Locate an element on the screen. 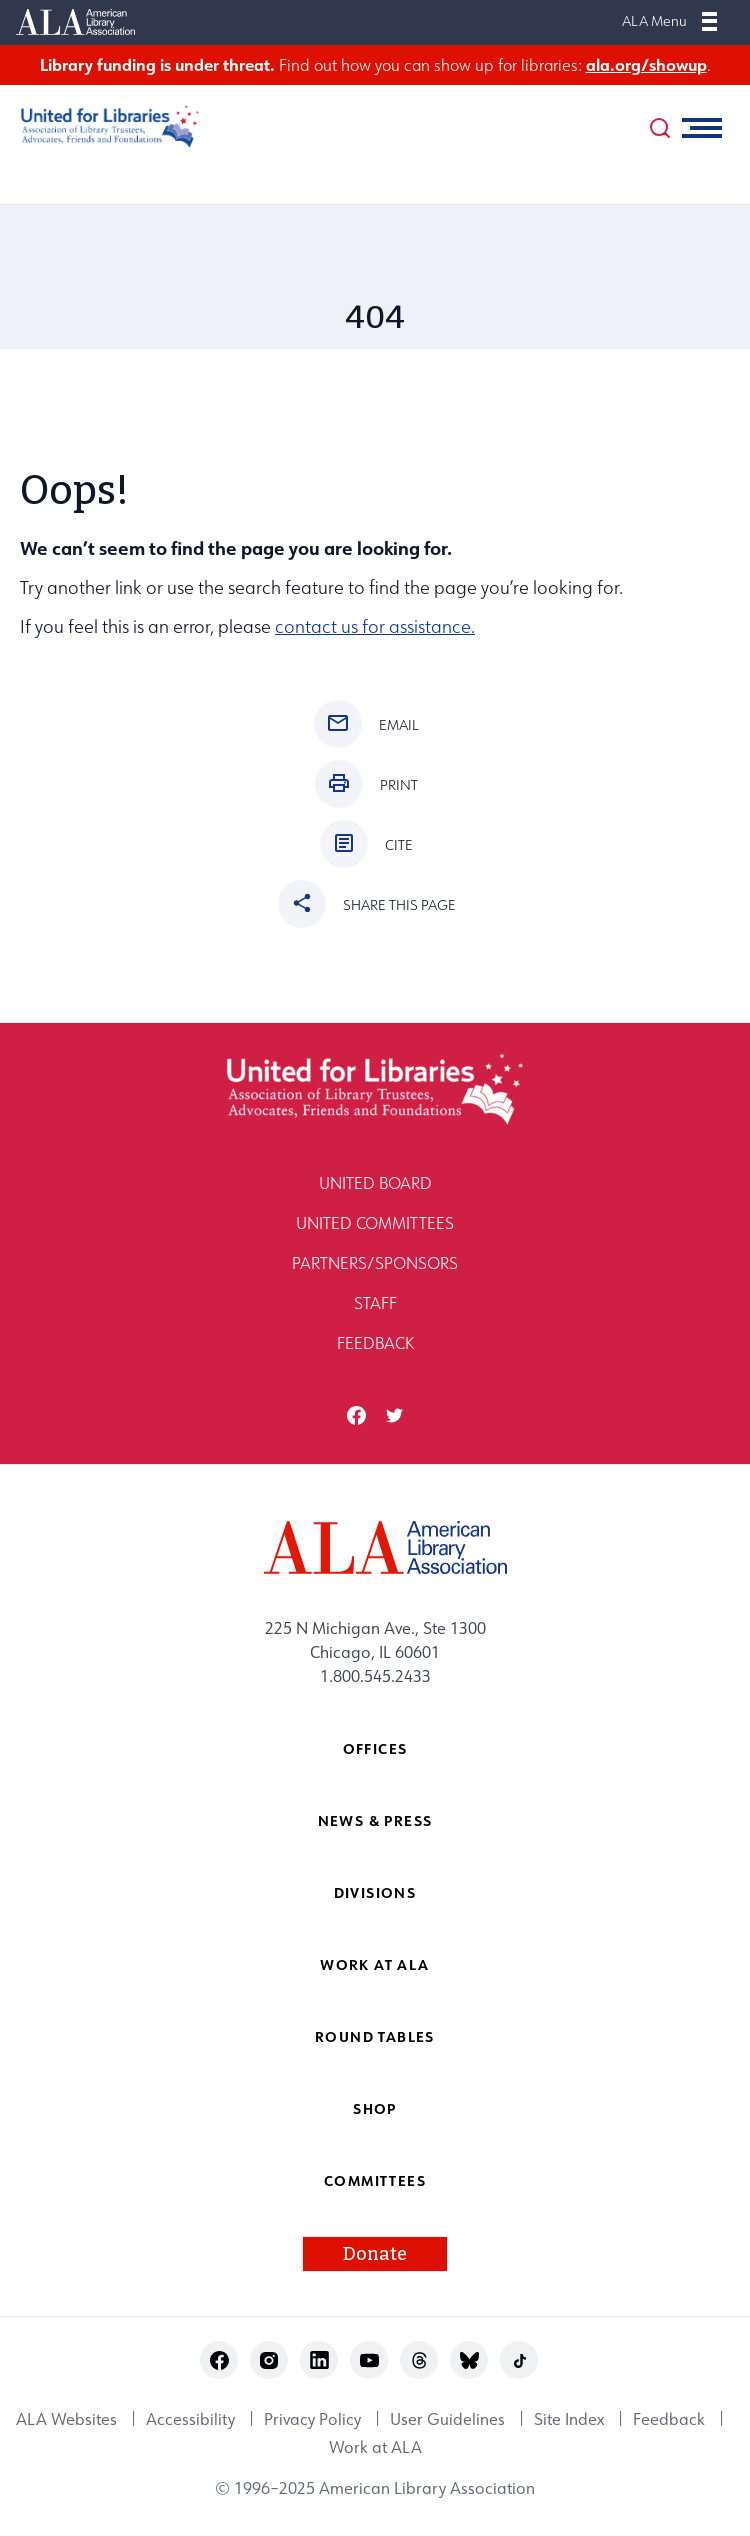 This screenshot has width=750, height=2536. contact us for assistance. is located at coordinates (375, 626).